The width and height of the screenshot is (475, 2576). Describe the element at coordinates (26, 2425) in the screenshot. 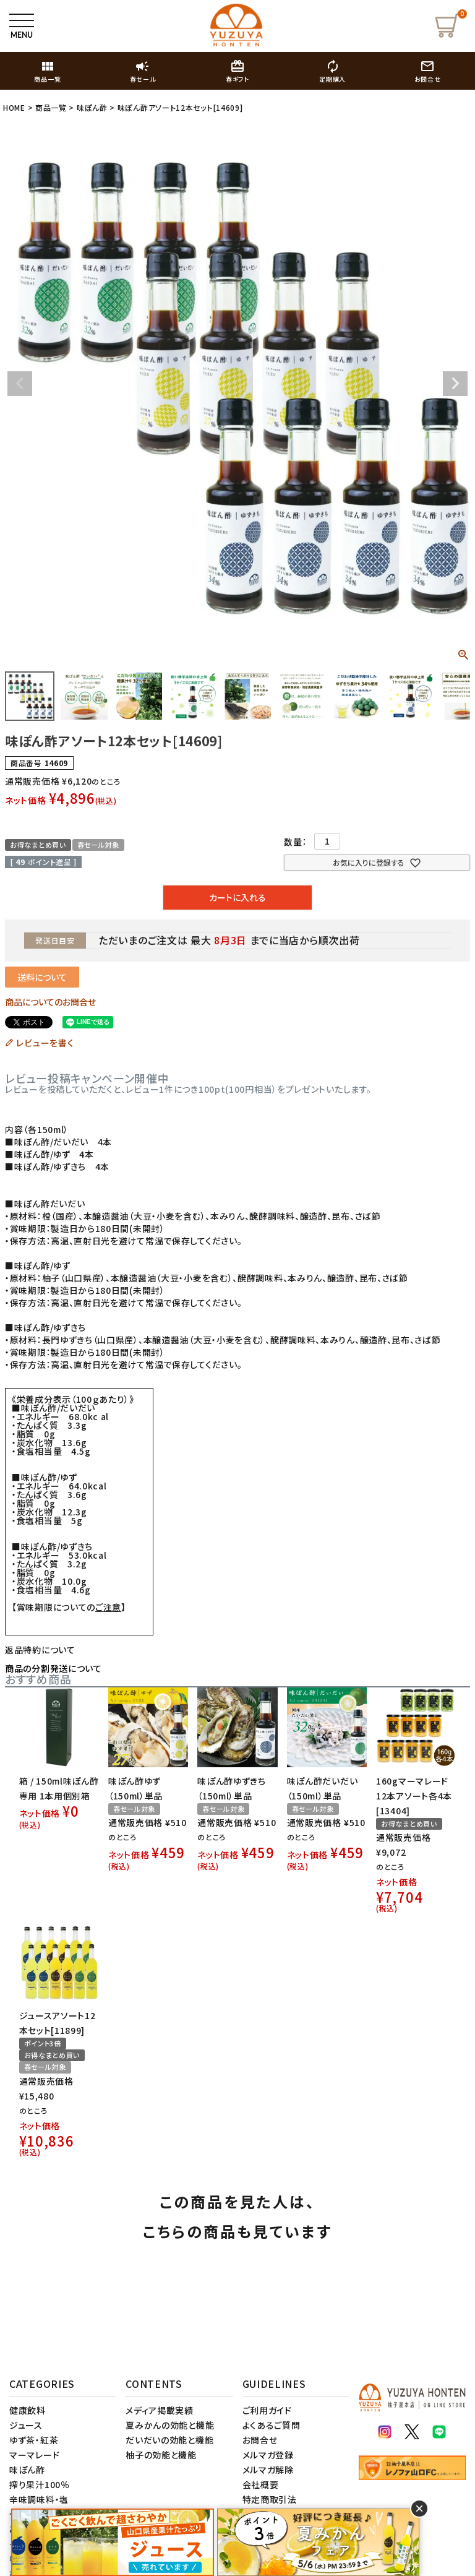

I see `ジュース` at that location.